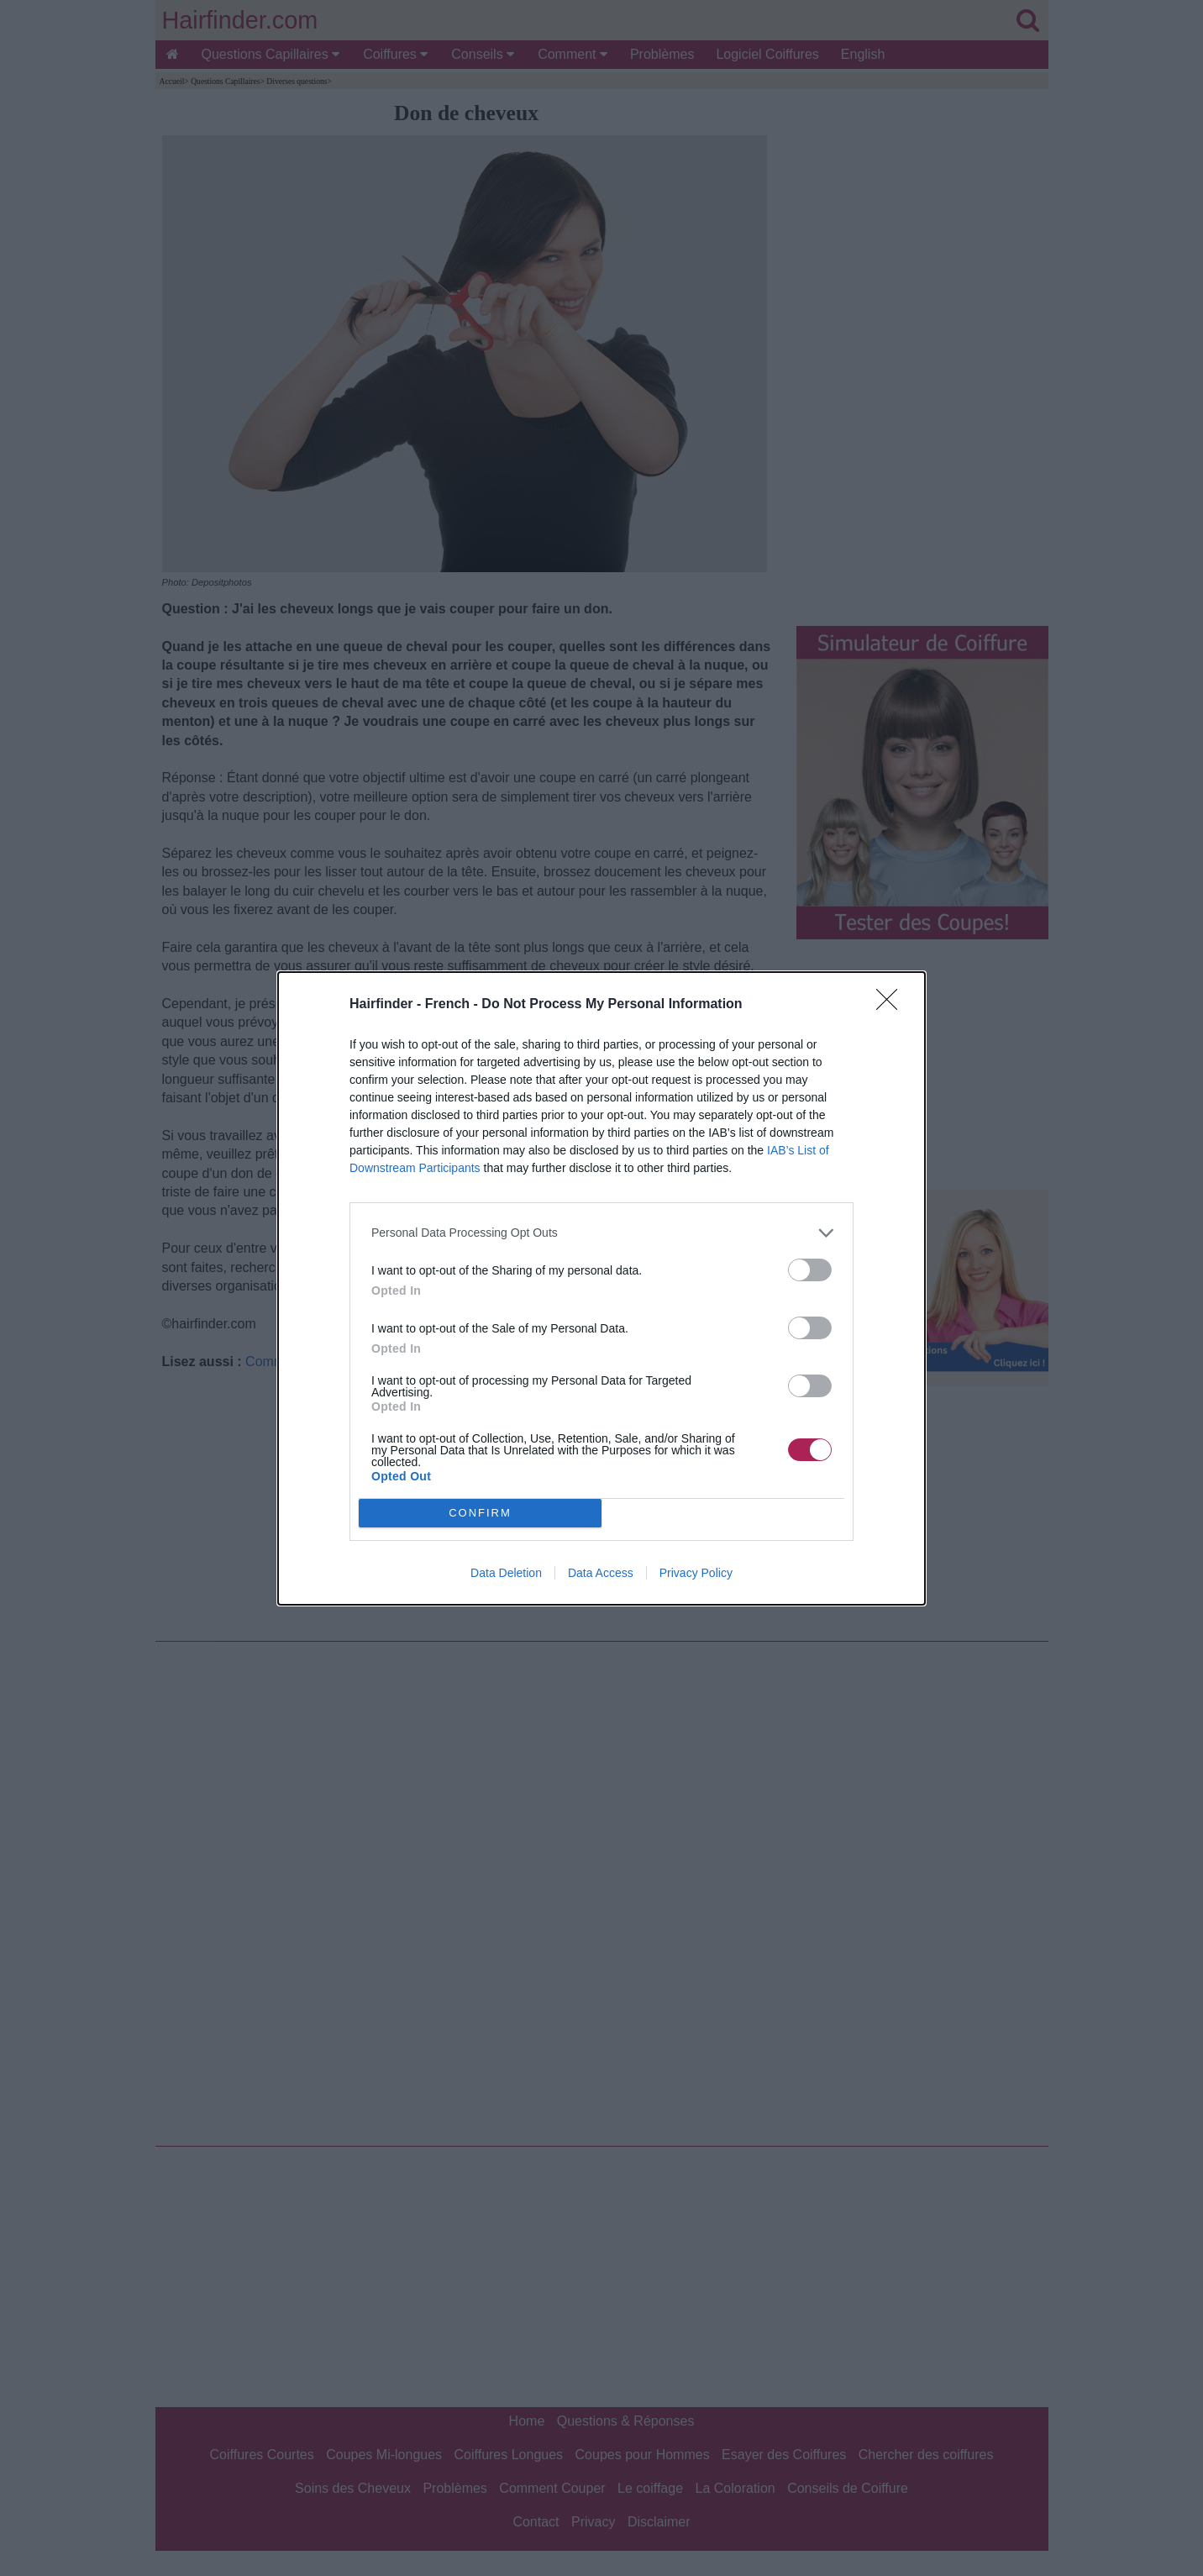 The width and height of the screenshot is (1203, 2576). Describe the element at coordinates (601, 1288) in the screenshot. I see `[dialog]` at that location.